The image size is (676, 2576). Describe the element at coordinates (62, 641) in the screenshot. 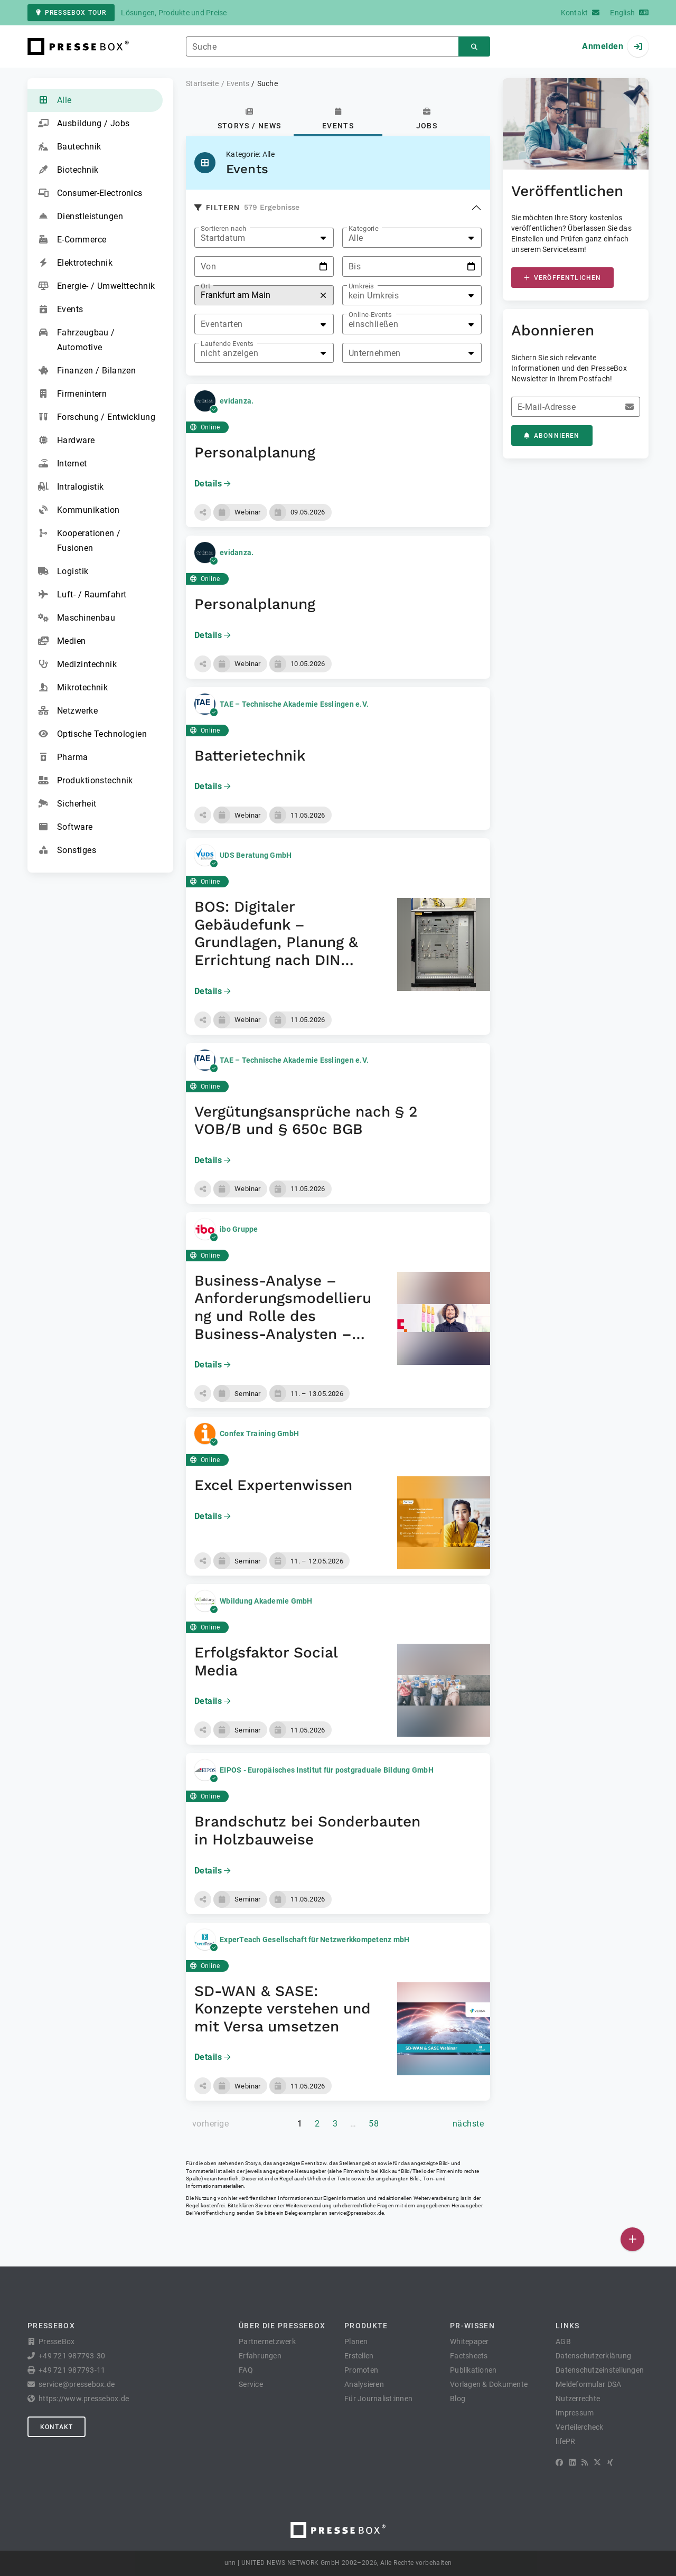

I see `Medien` at that location.